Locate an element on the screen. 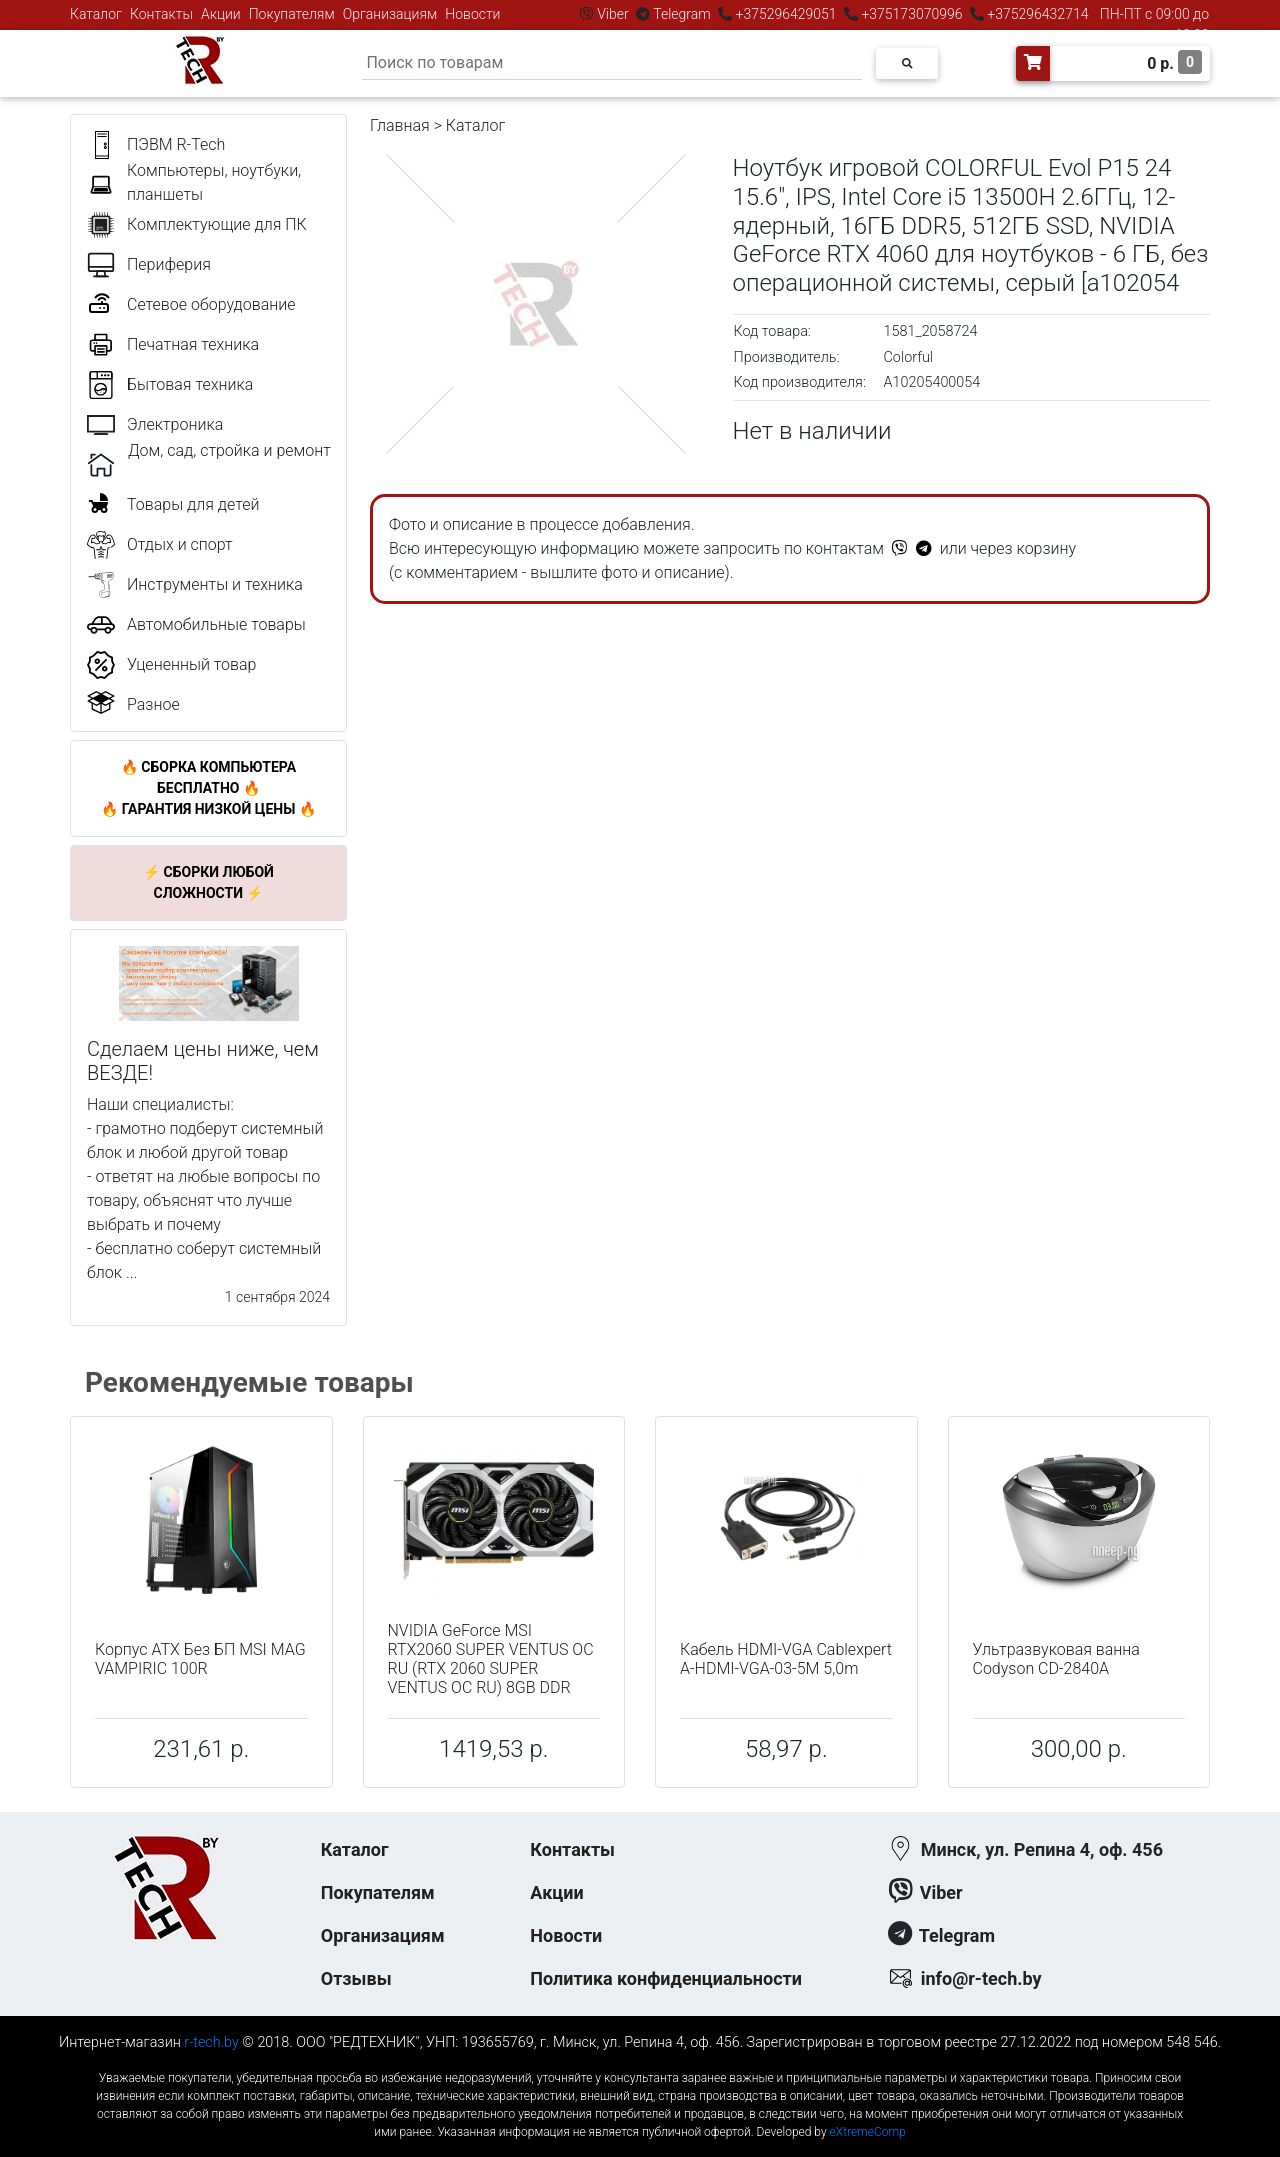  Новости is located at coordinates (472, 14).